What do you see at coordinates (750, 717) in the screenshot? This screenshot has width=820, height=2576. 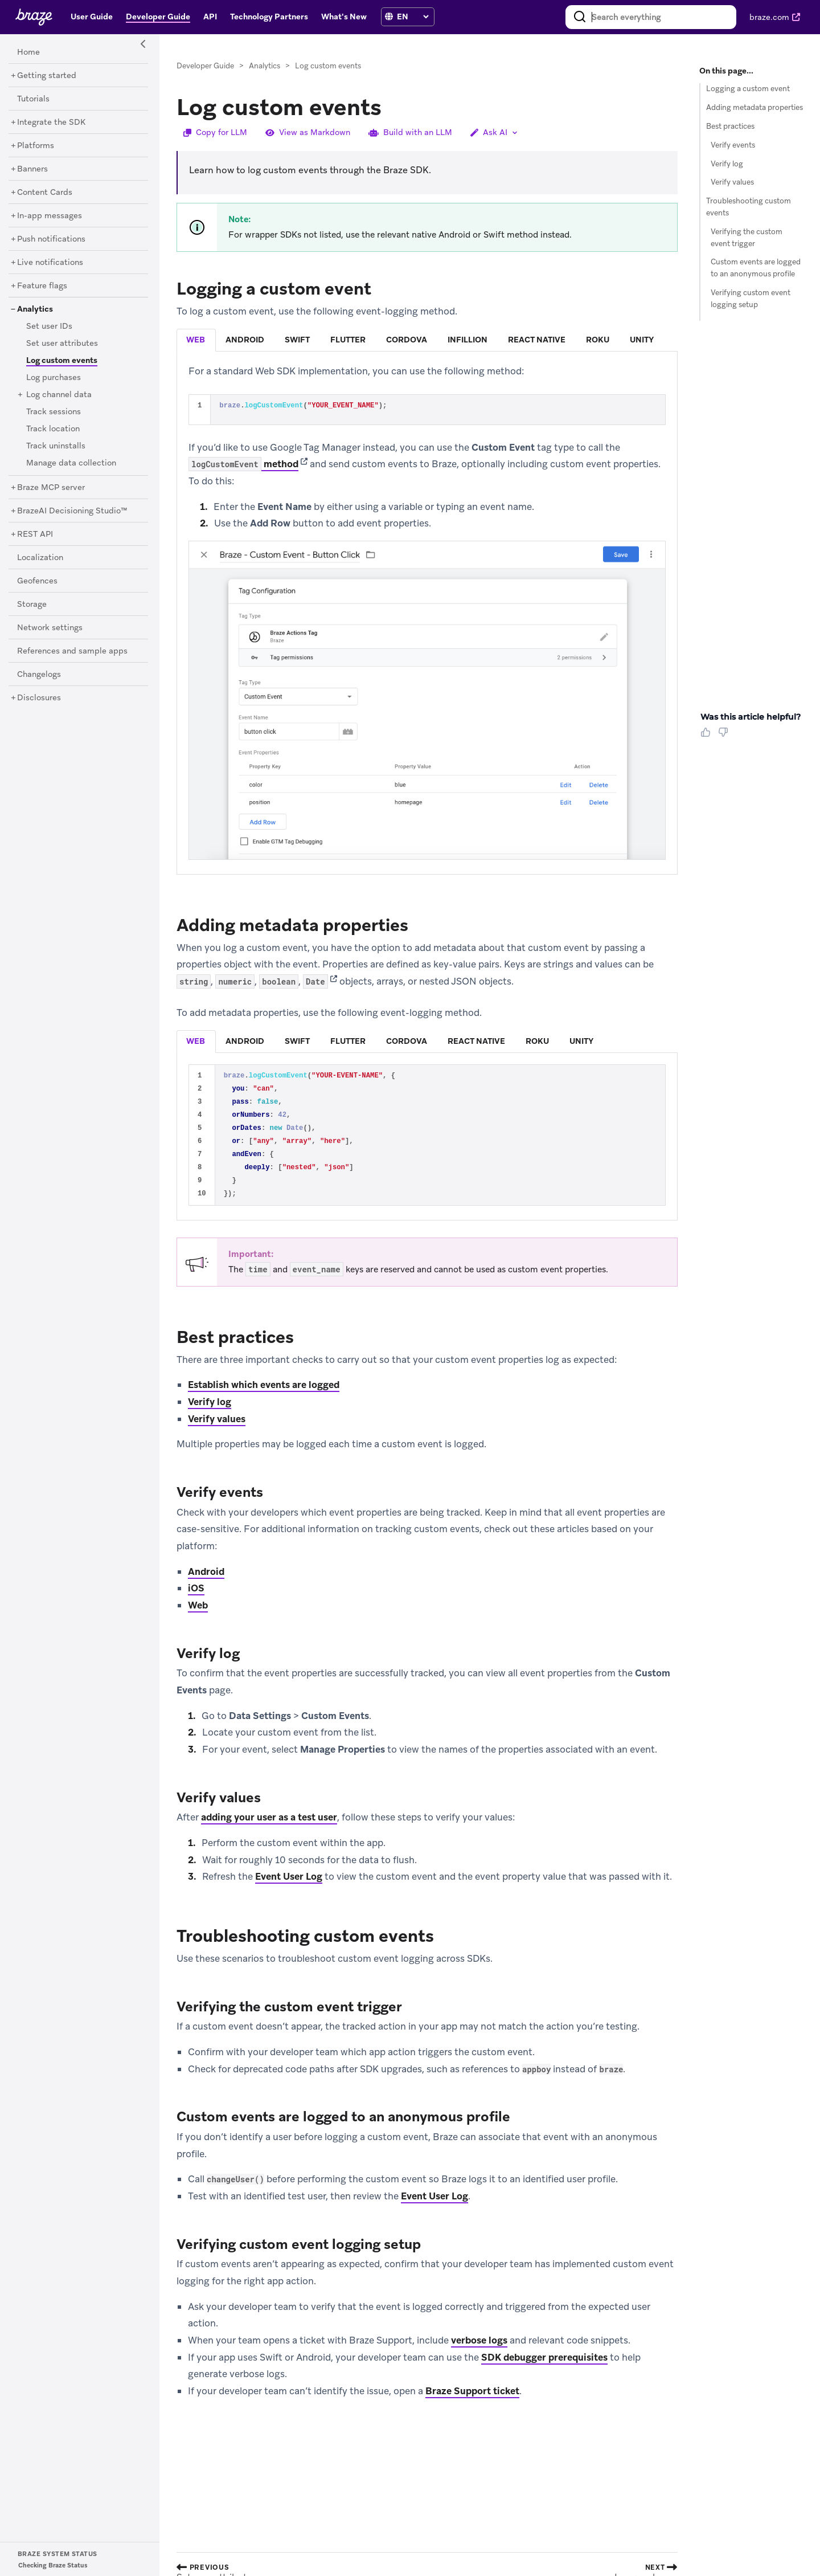 I see `Was this article helpful? [heading]` at bounding box center [750, 717].